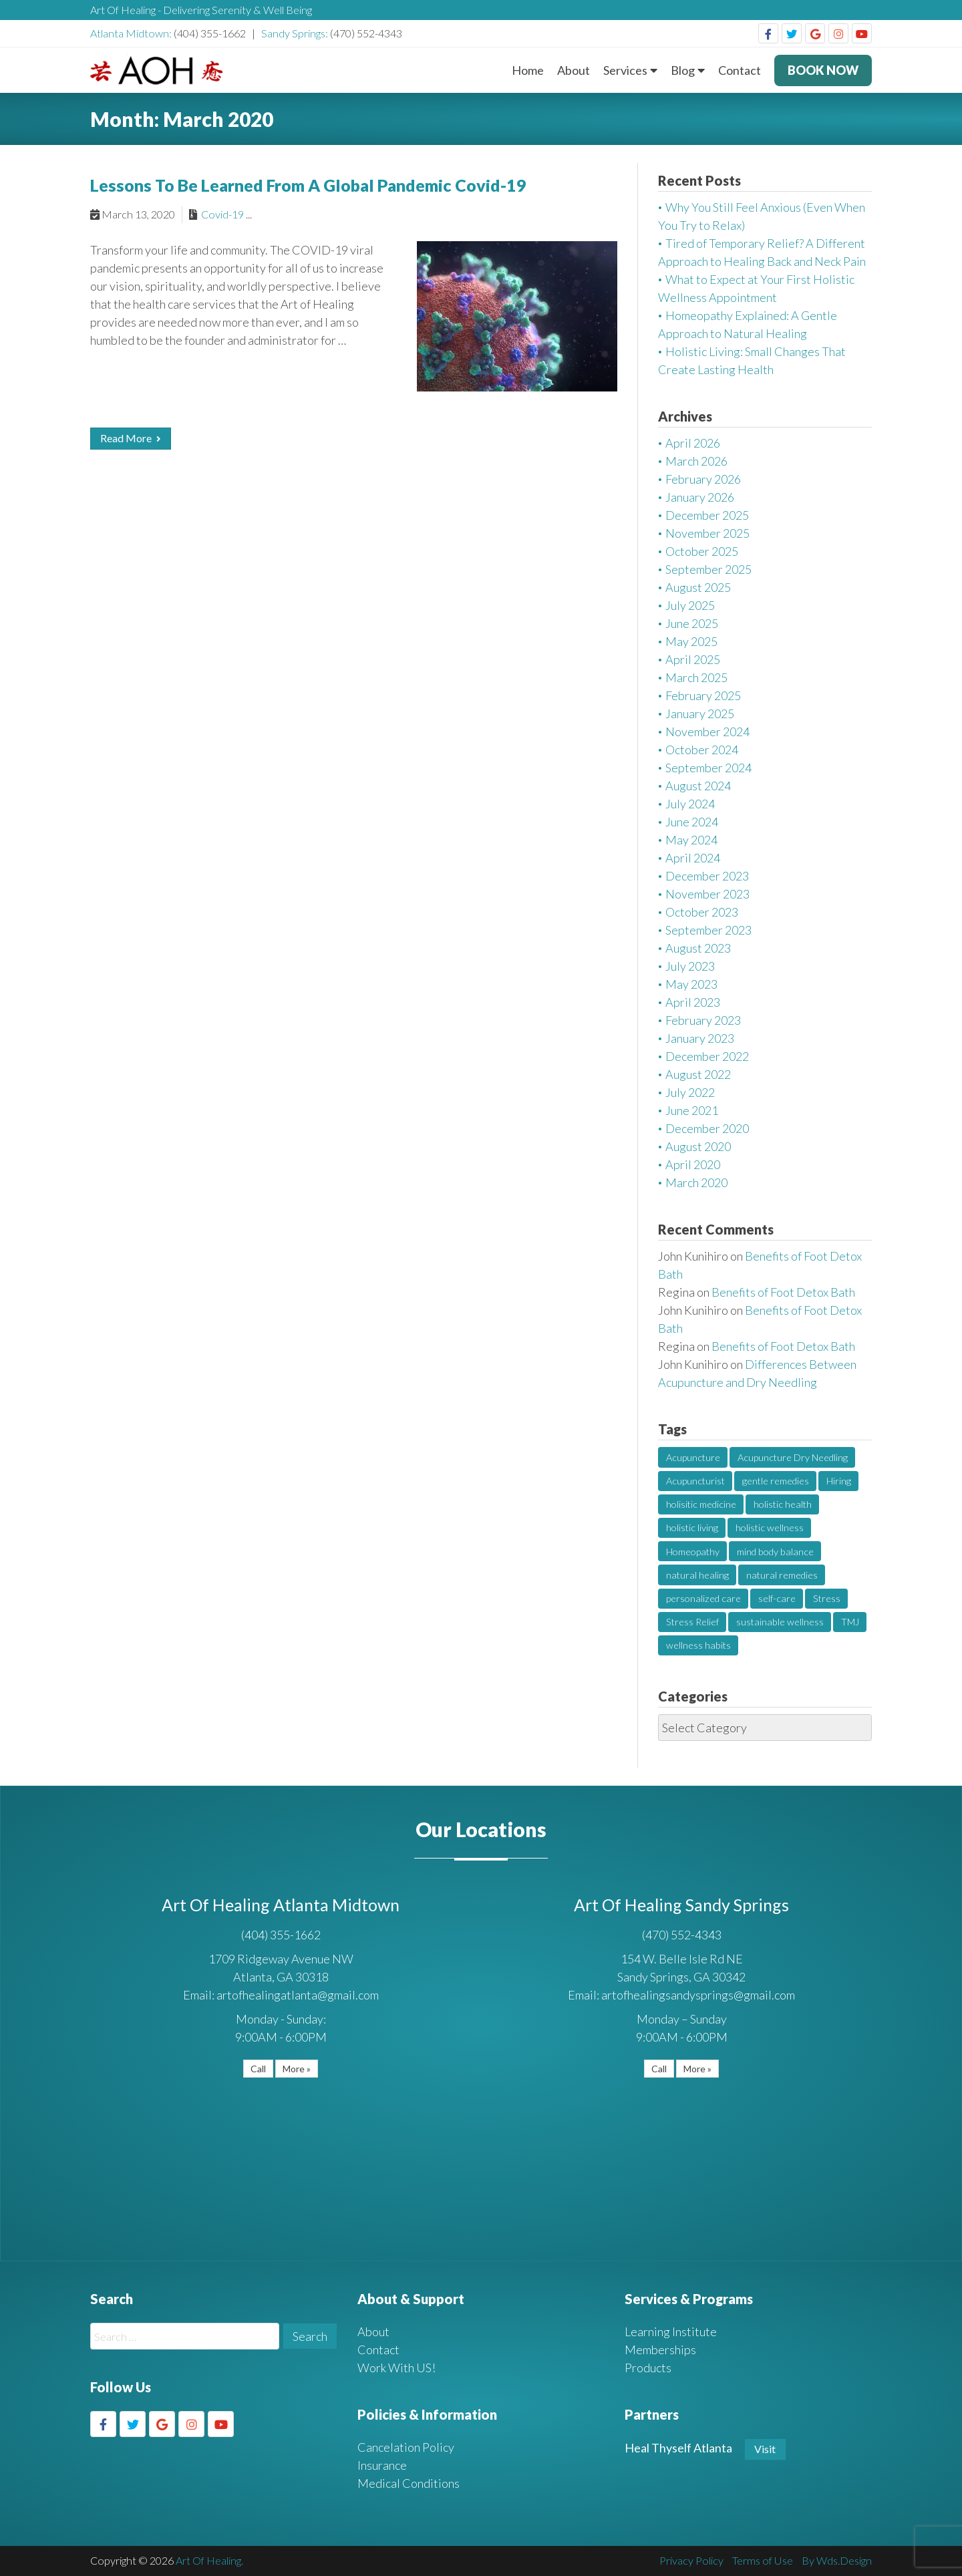 This screenshot has width=962, height=2576. Describe the element at coordinates (691, 623) in the screenshot. I see `June 2025` at that location.